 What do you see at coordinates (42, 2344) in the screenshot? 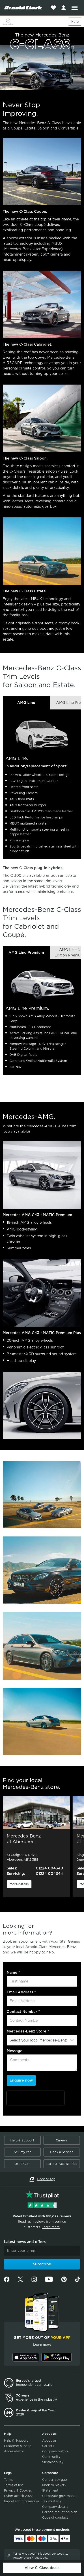
I see `Learn more` at bounding box center [42, 2344].